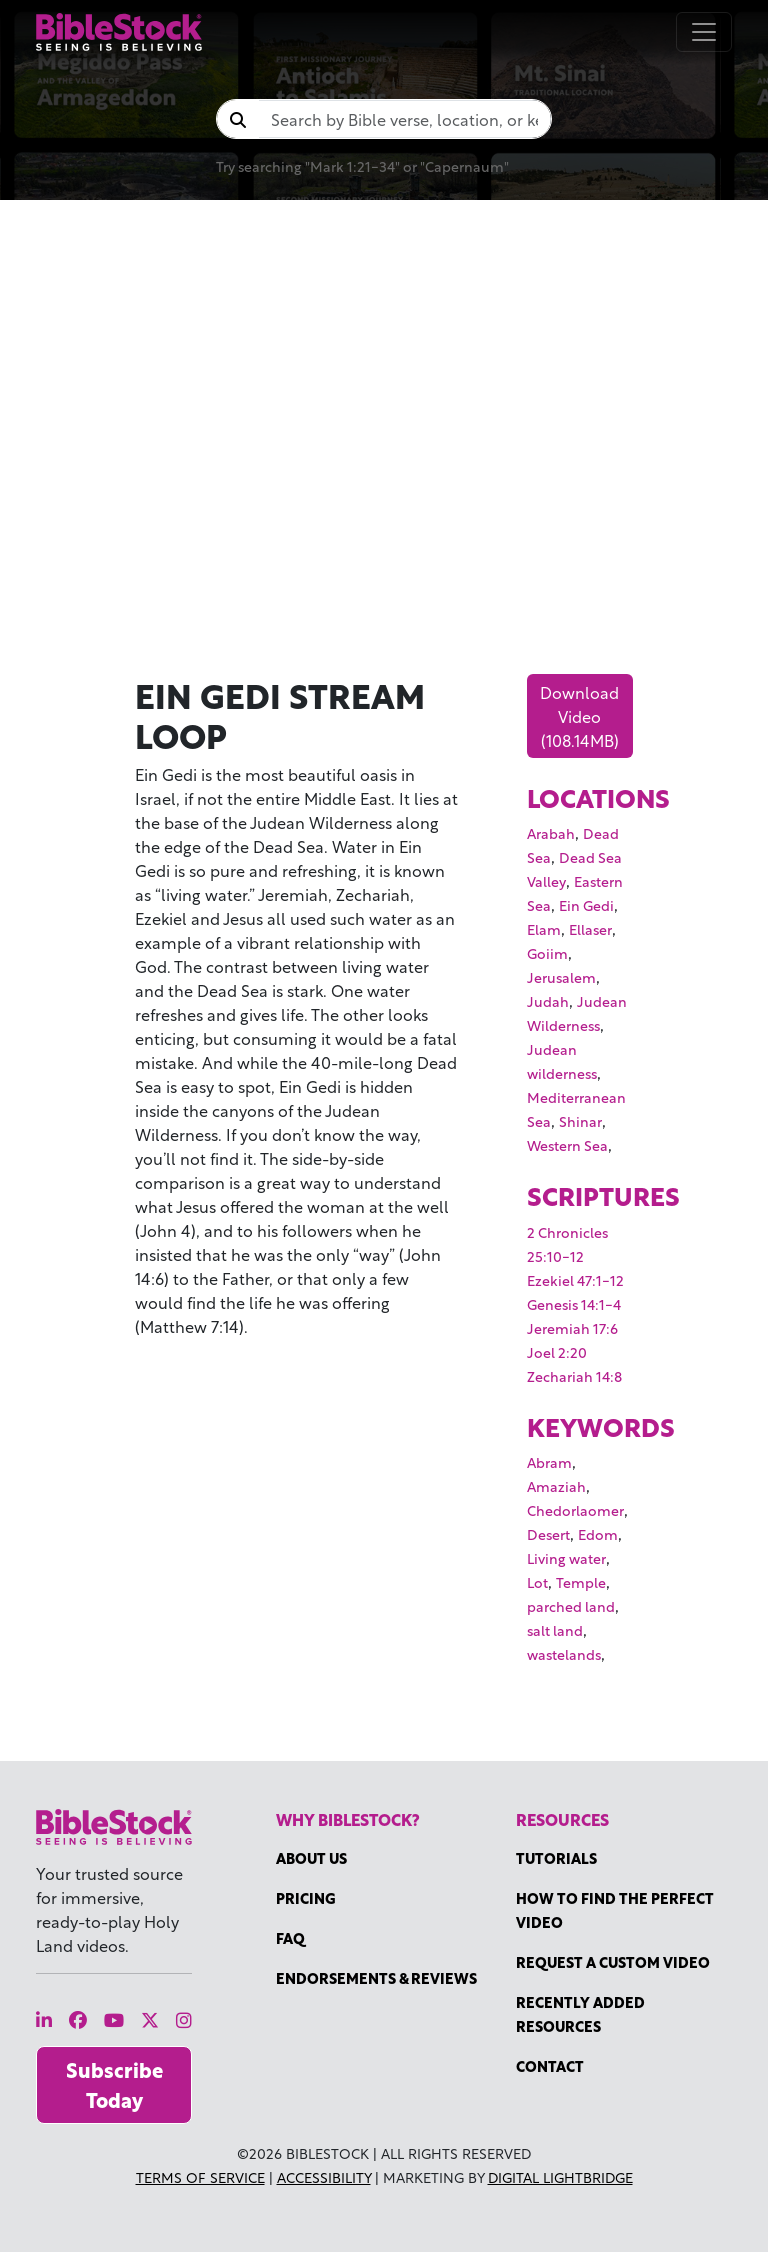 This screenshot has height=2252, width=768. I want to click on Contact, so click(550, 2065).